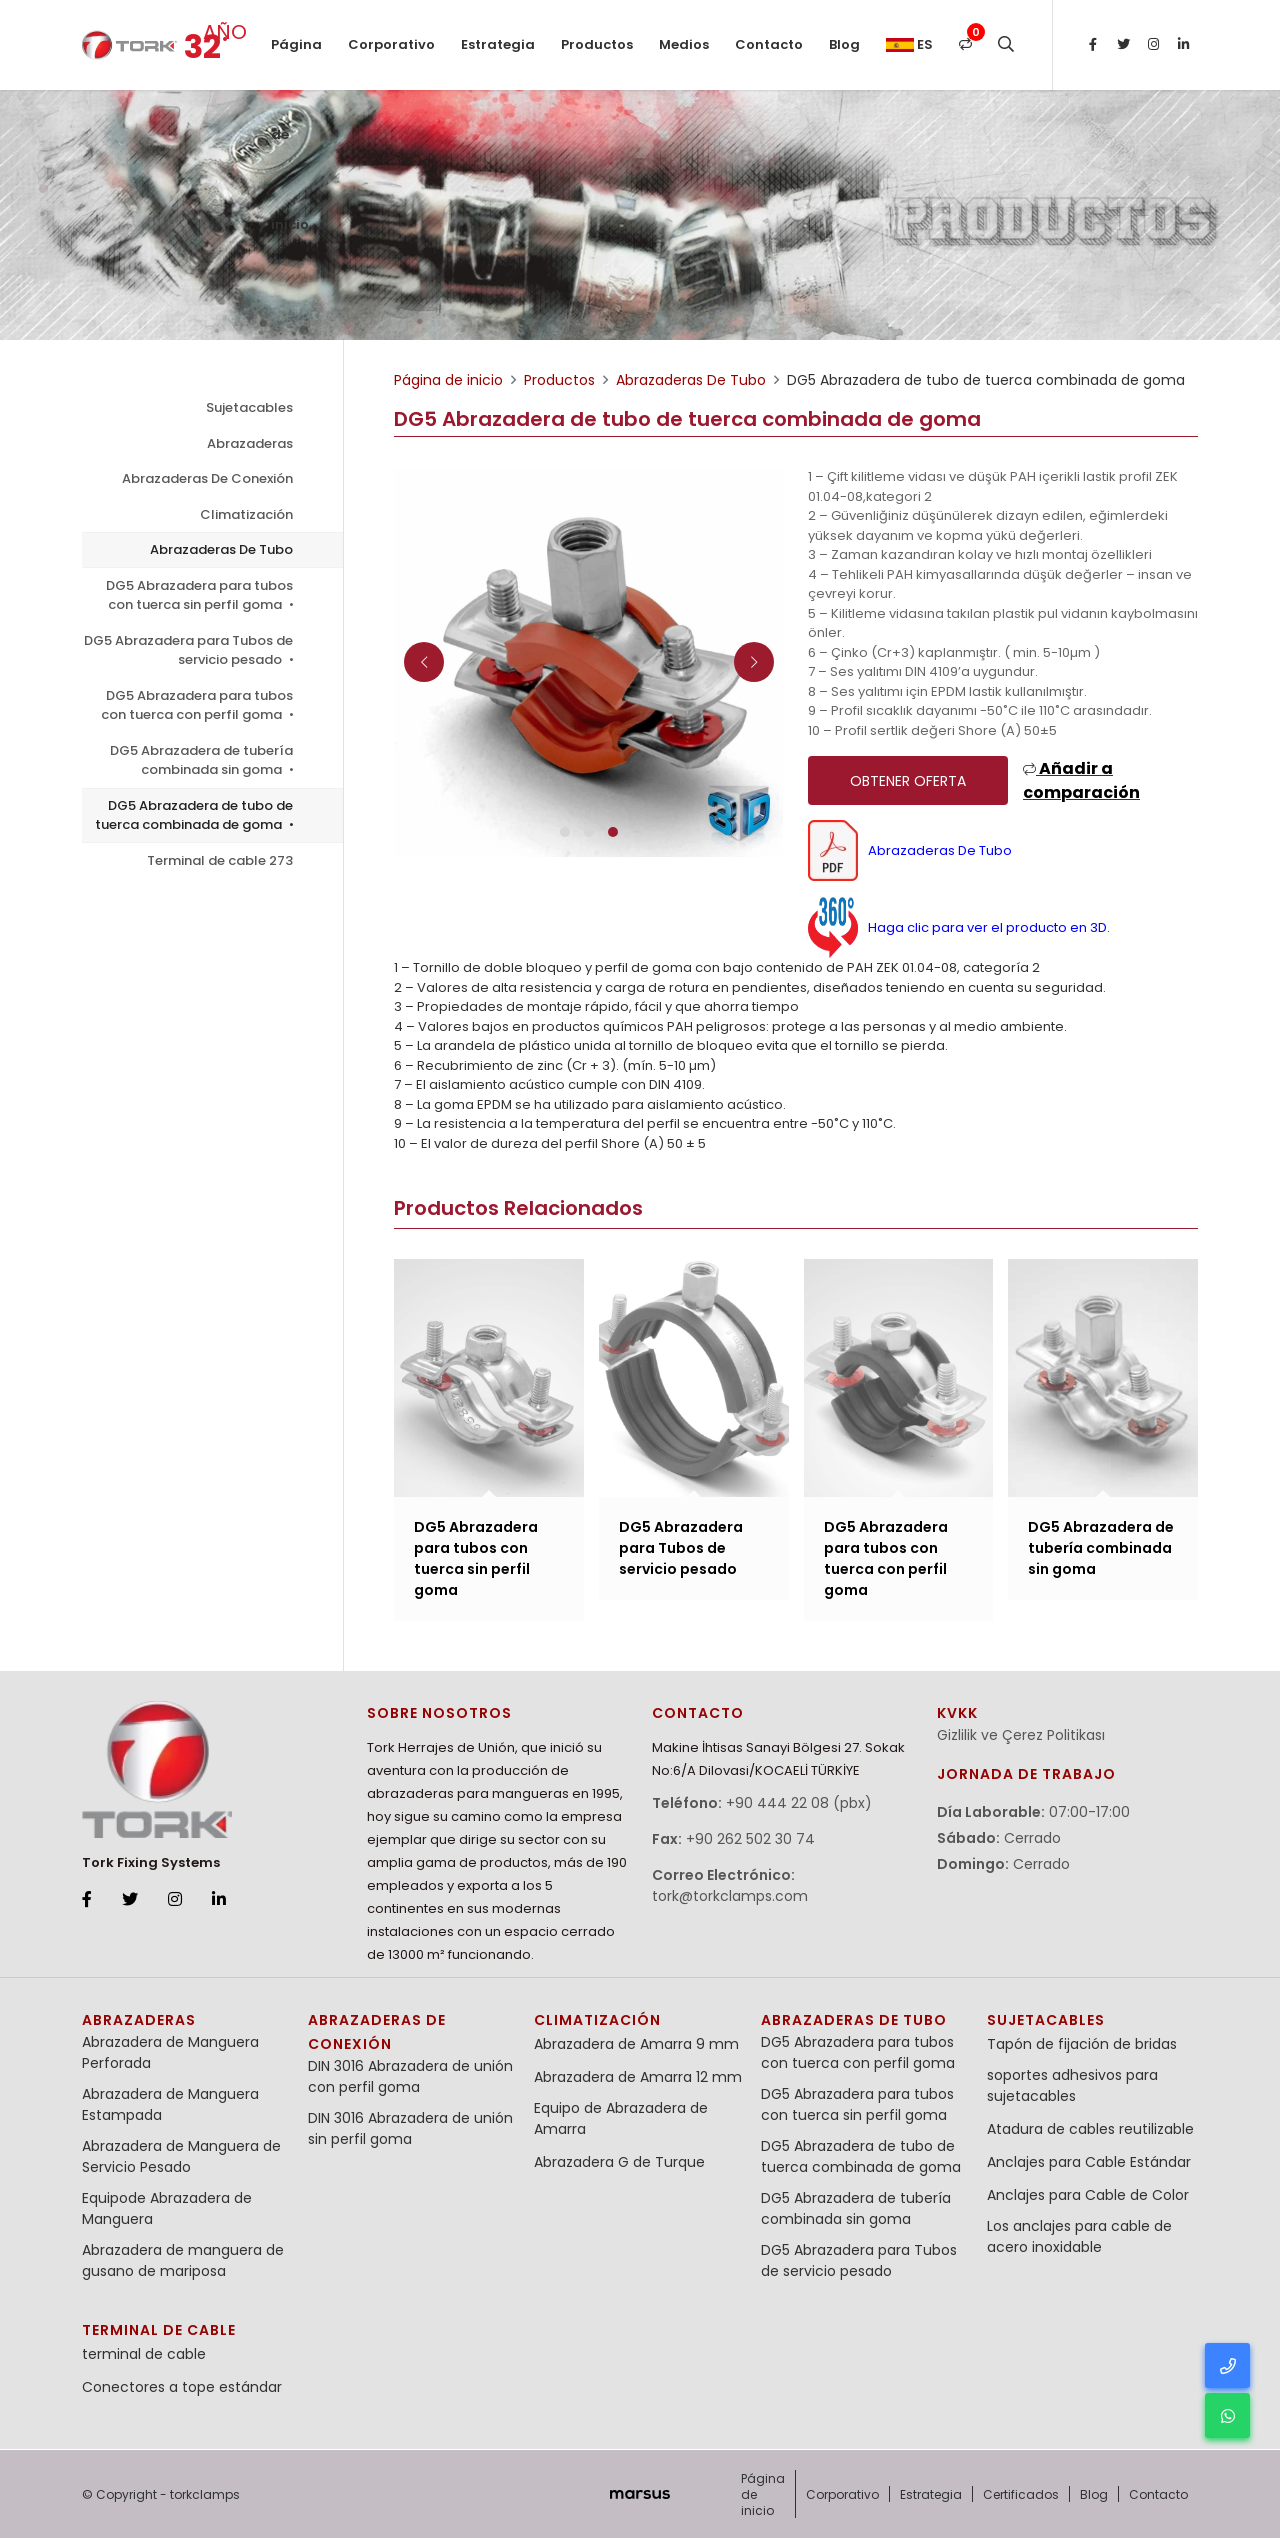  Describe the element at coordinates (684, 44) in the screenshot. I see `Medios` at that location.